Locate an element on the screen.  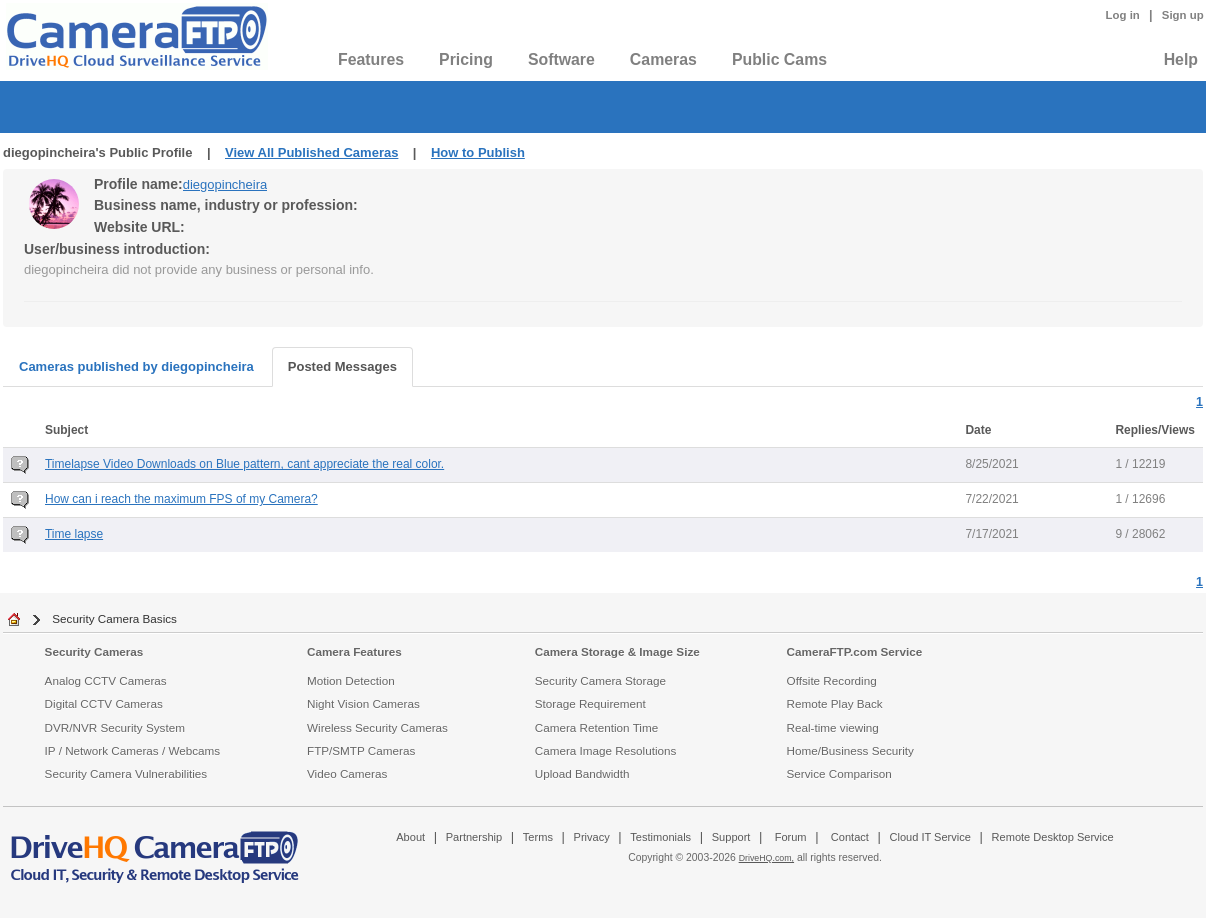
Motion Detection is located at coordinates (351, 680).